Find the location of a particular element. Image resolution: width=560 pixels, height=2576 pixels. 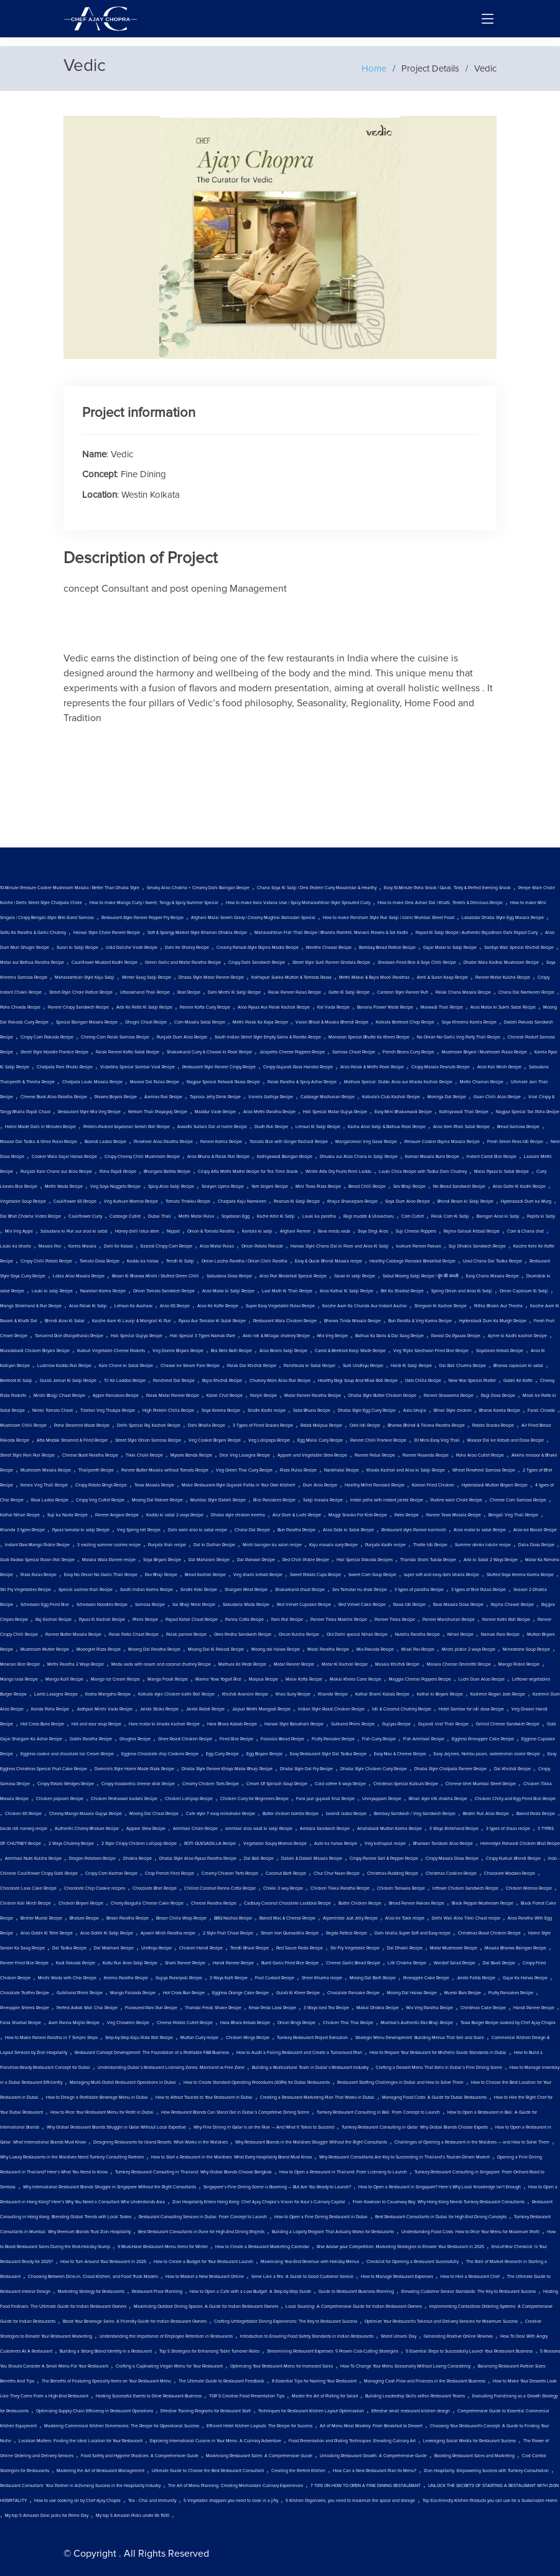

Moong Dal Paratha Recipe is located at coordinates (154, 1649).